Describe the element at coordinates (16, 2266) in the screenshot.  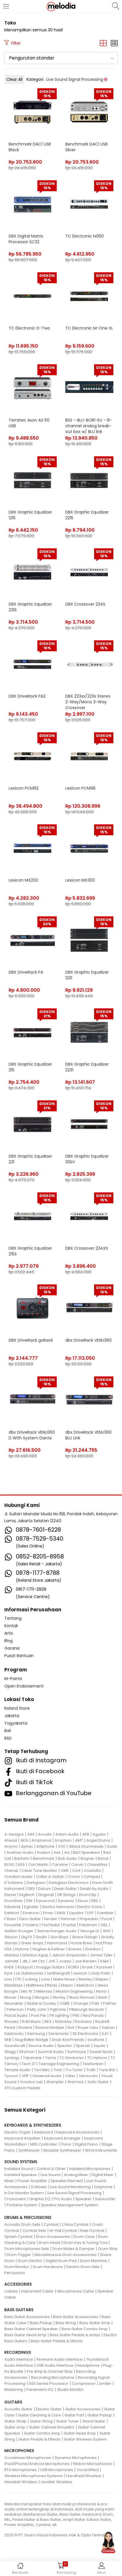
I see `Drum Monitor` at that location.